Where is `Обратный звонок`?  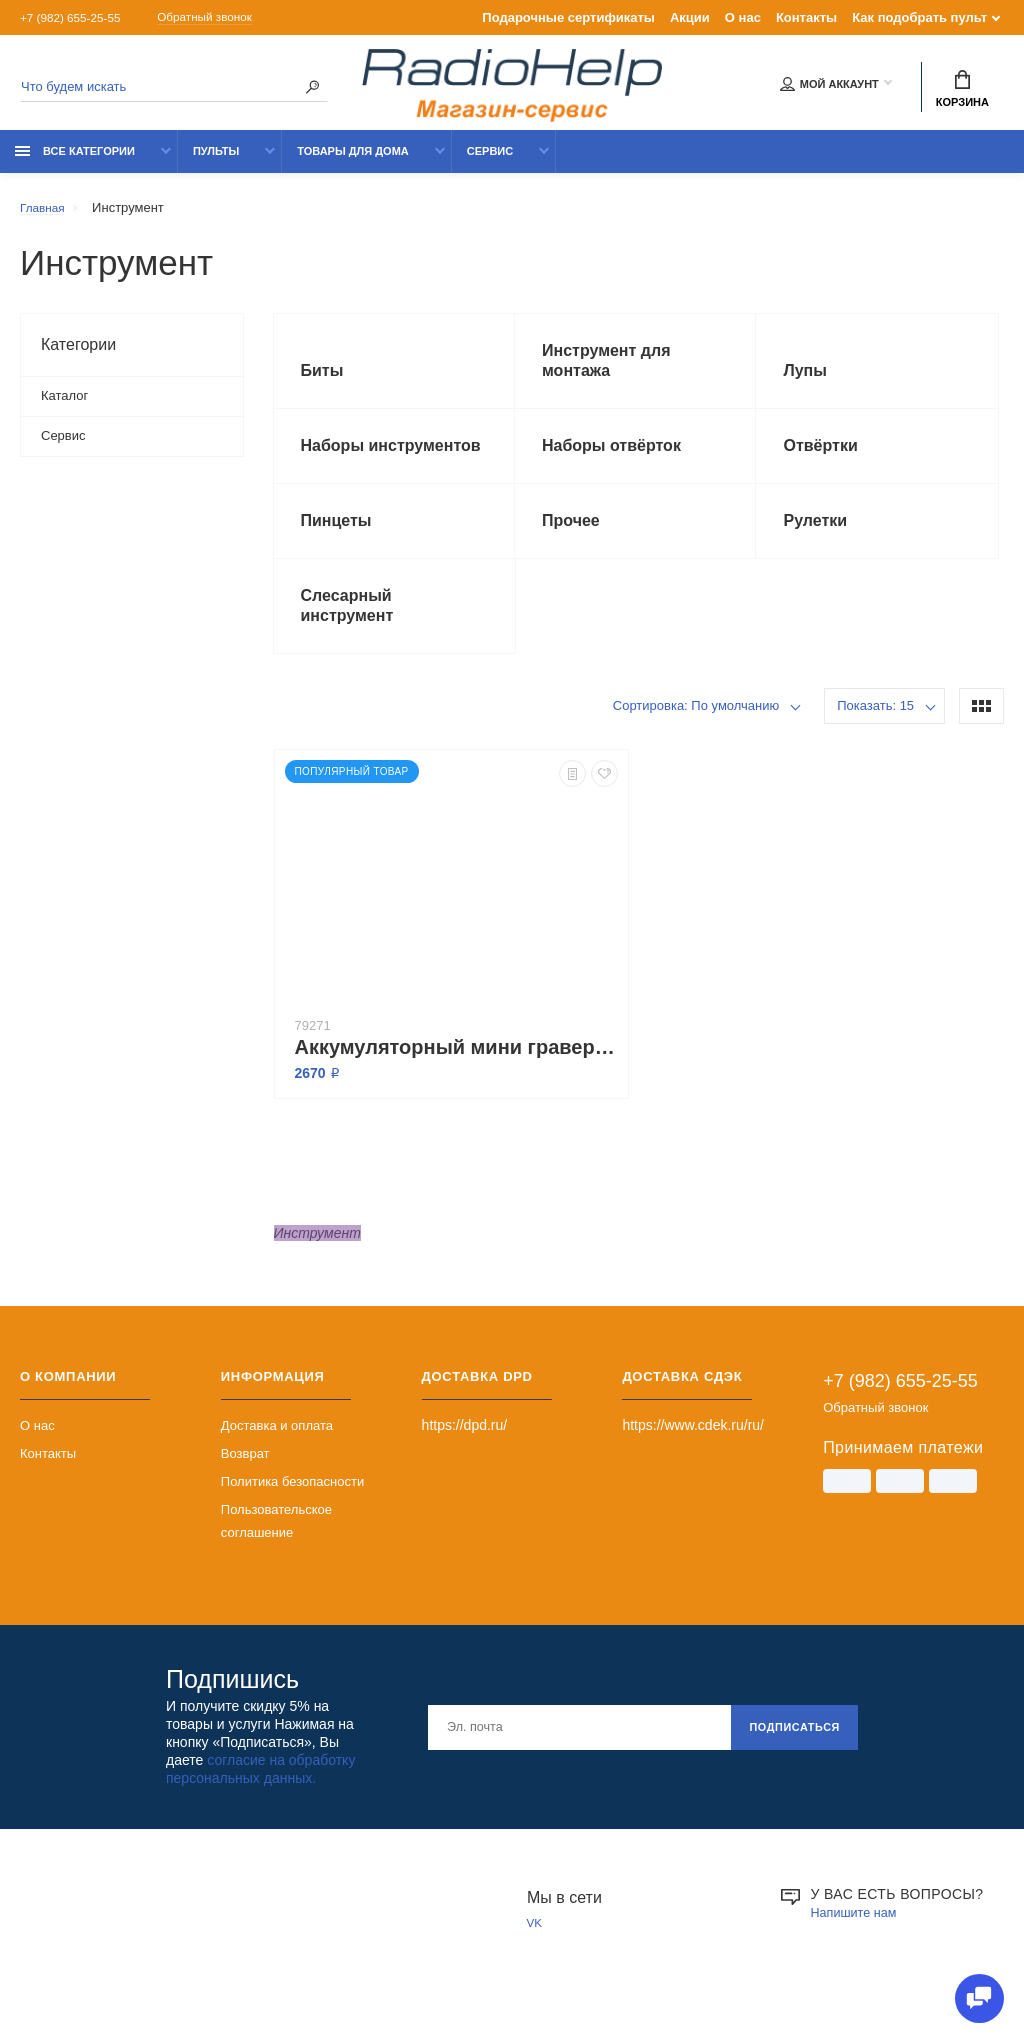
Обратный звонок is located at coordinates (225, 17).